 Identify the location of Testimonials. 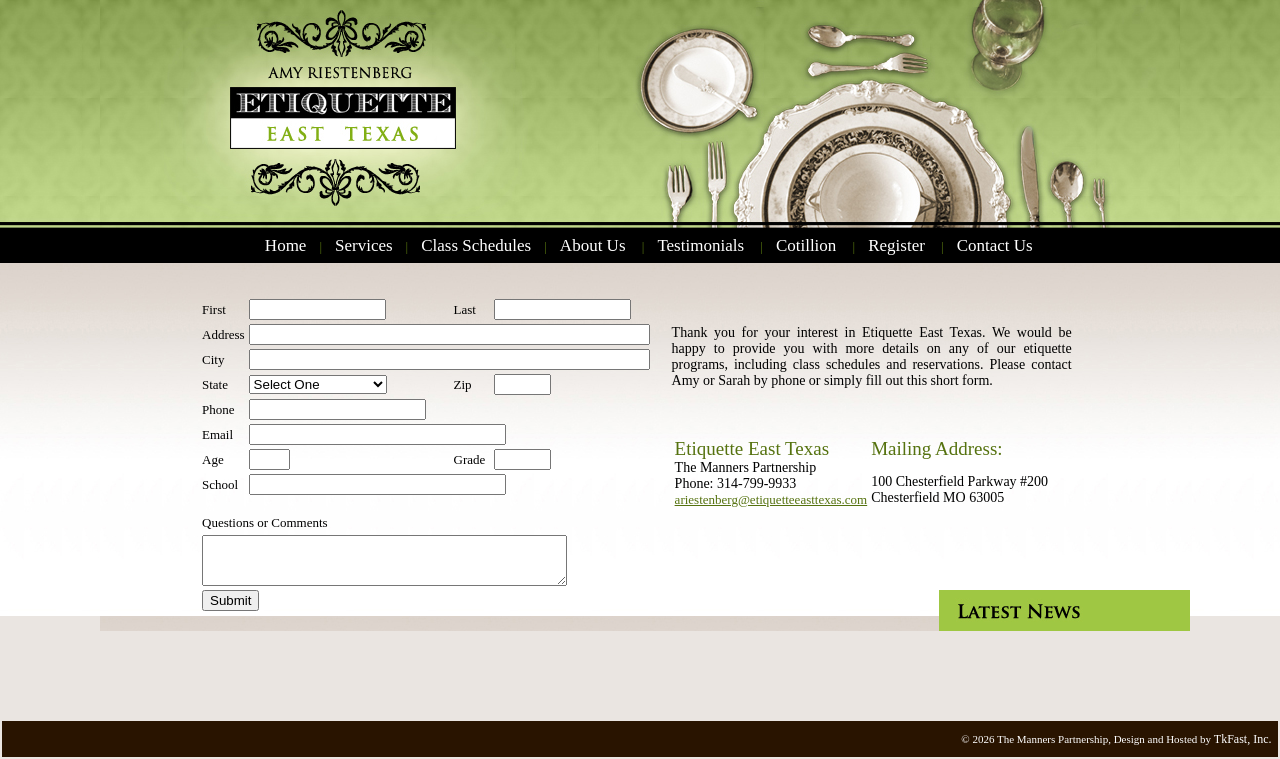
(700, 245).